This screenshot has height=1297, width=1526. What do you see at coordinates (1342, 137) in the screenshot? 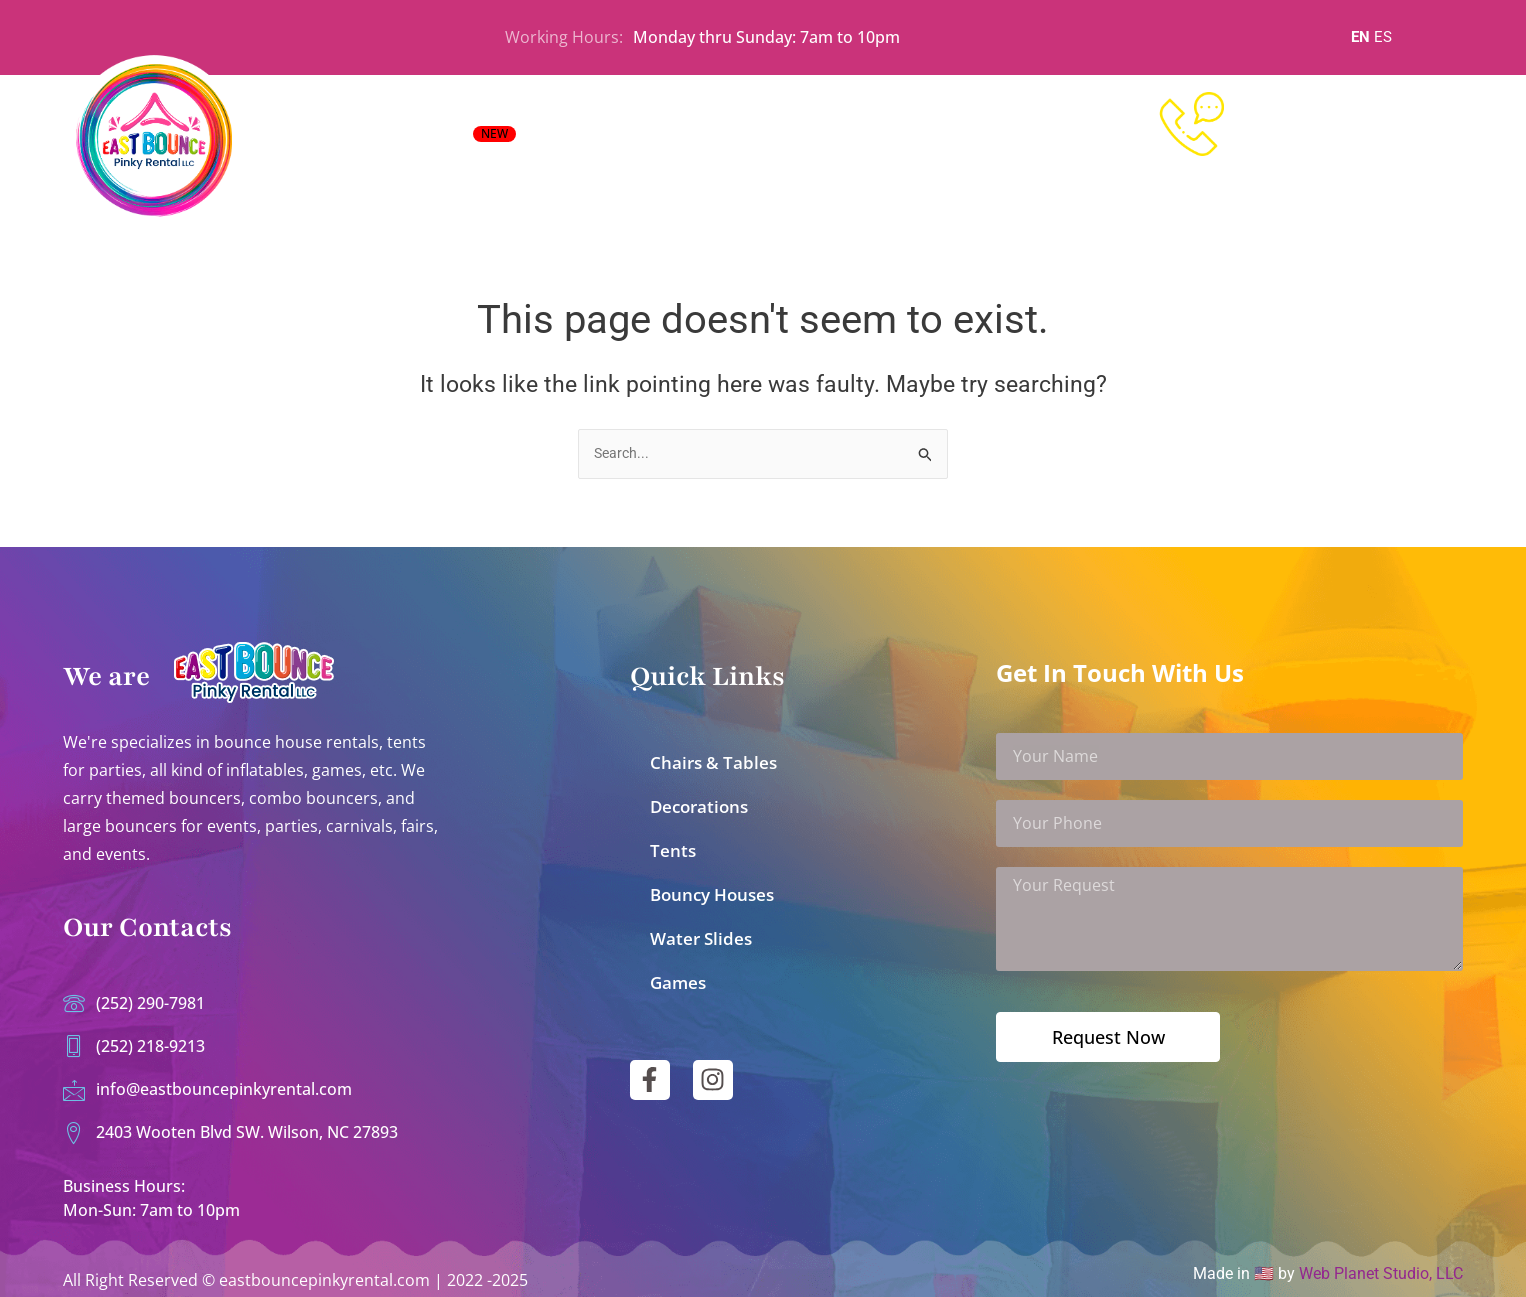
I see `252-290-7981` at bounding box center [1342, 137].